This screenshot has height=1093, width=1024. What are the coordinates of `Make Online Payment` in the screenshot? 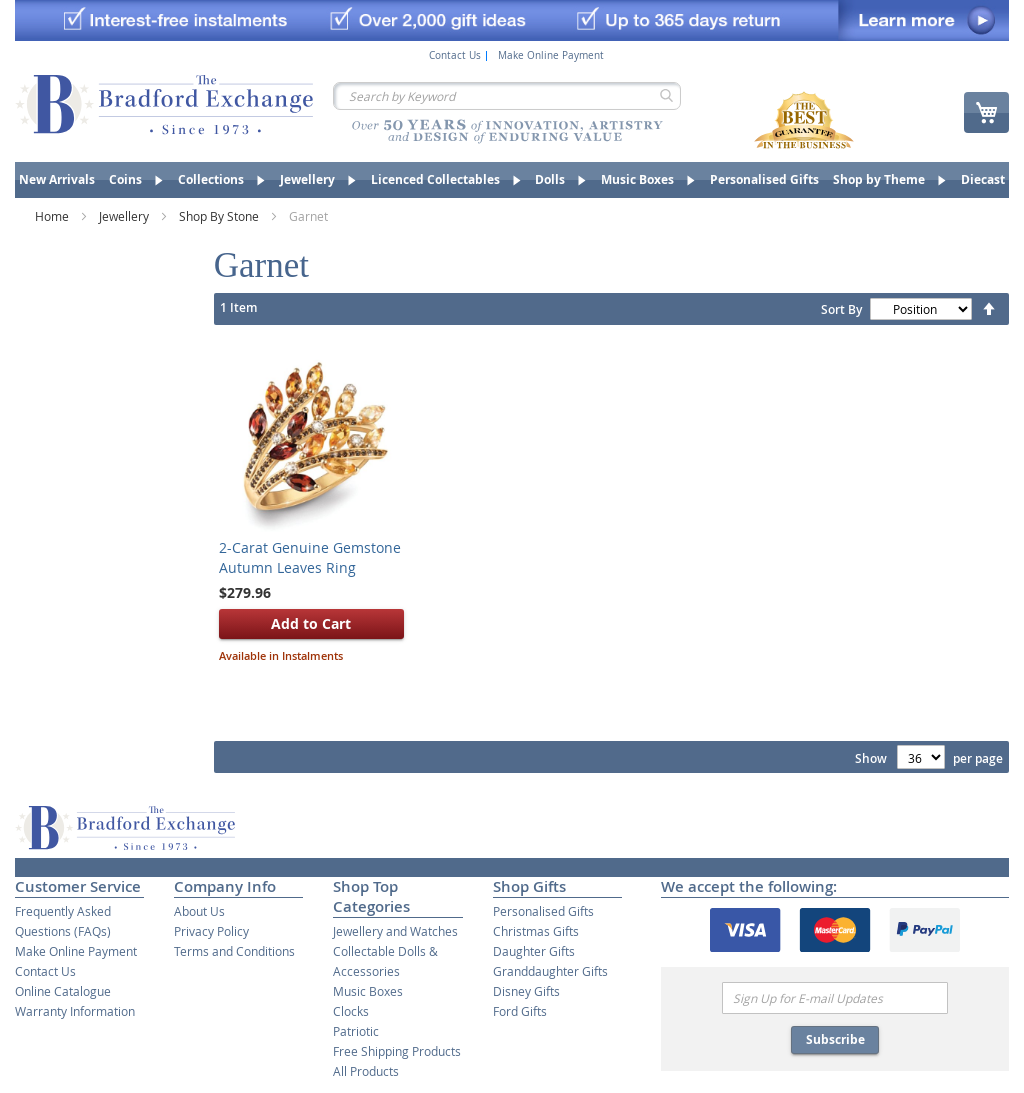 It's located at (551, 56).